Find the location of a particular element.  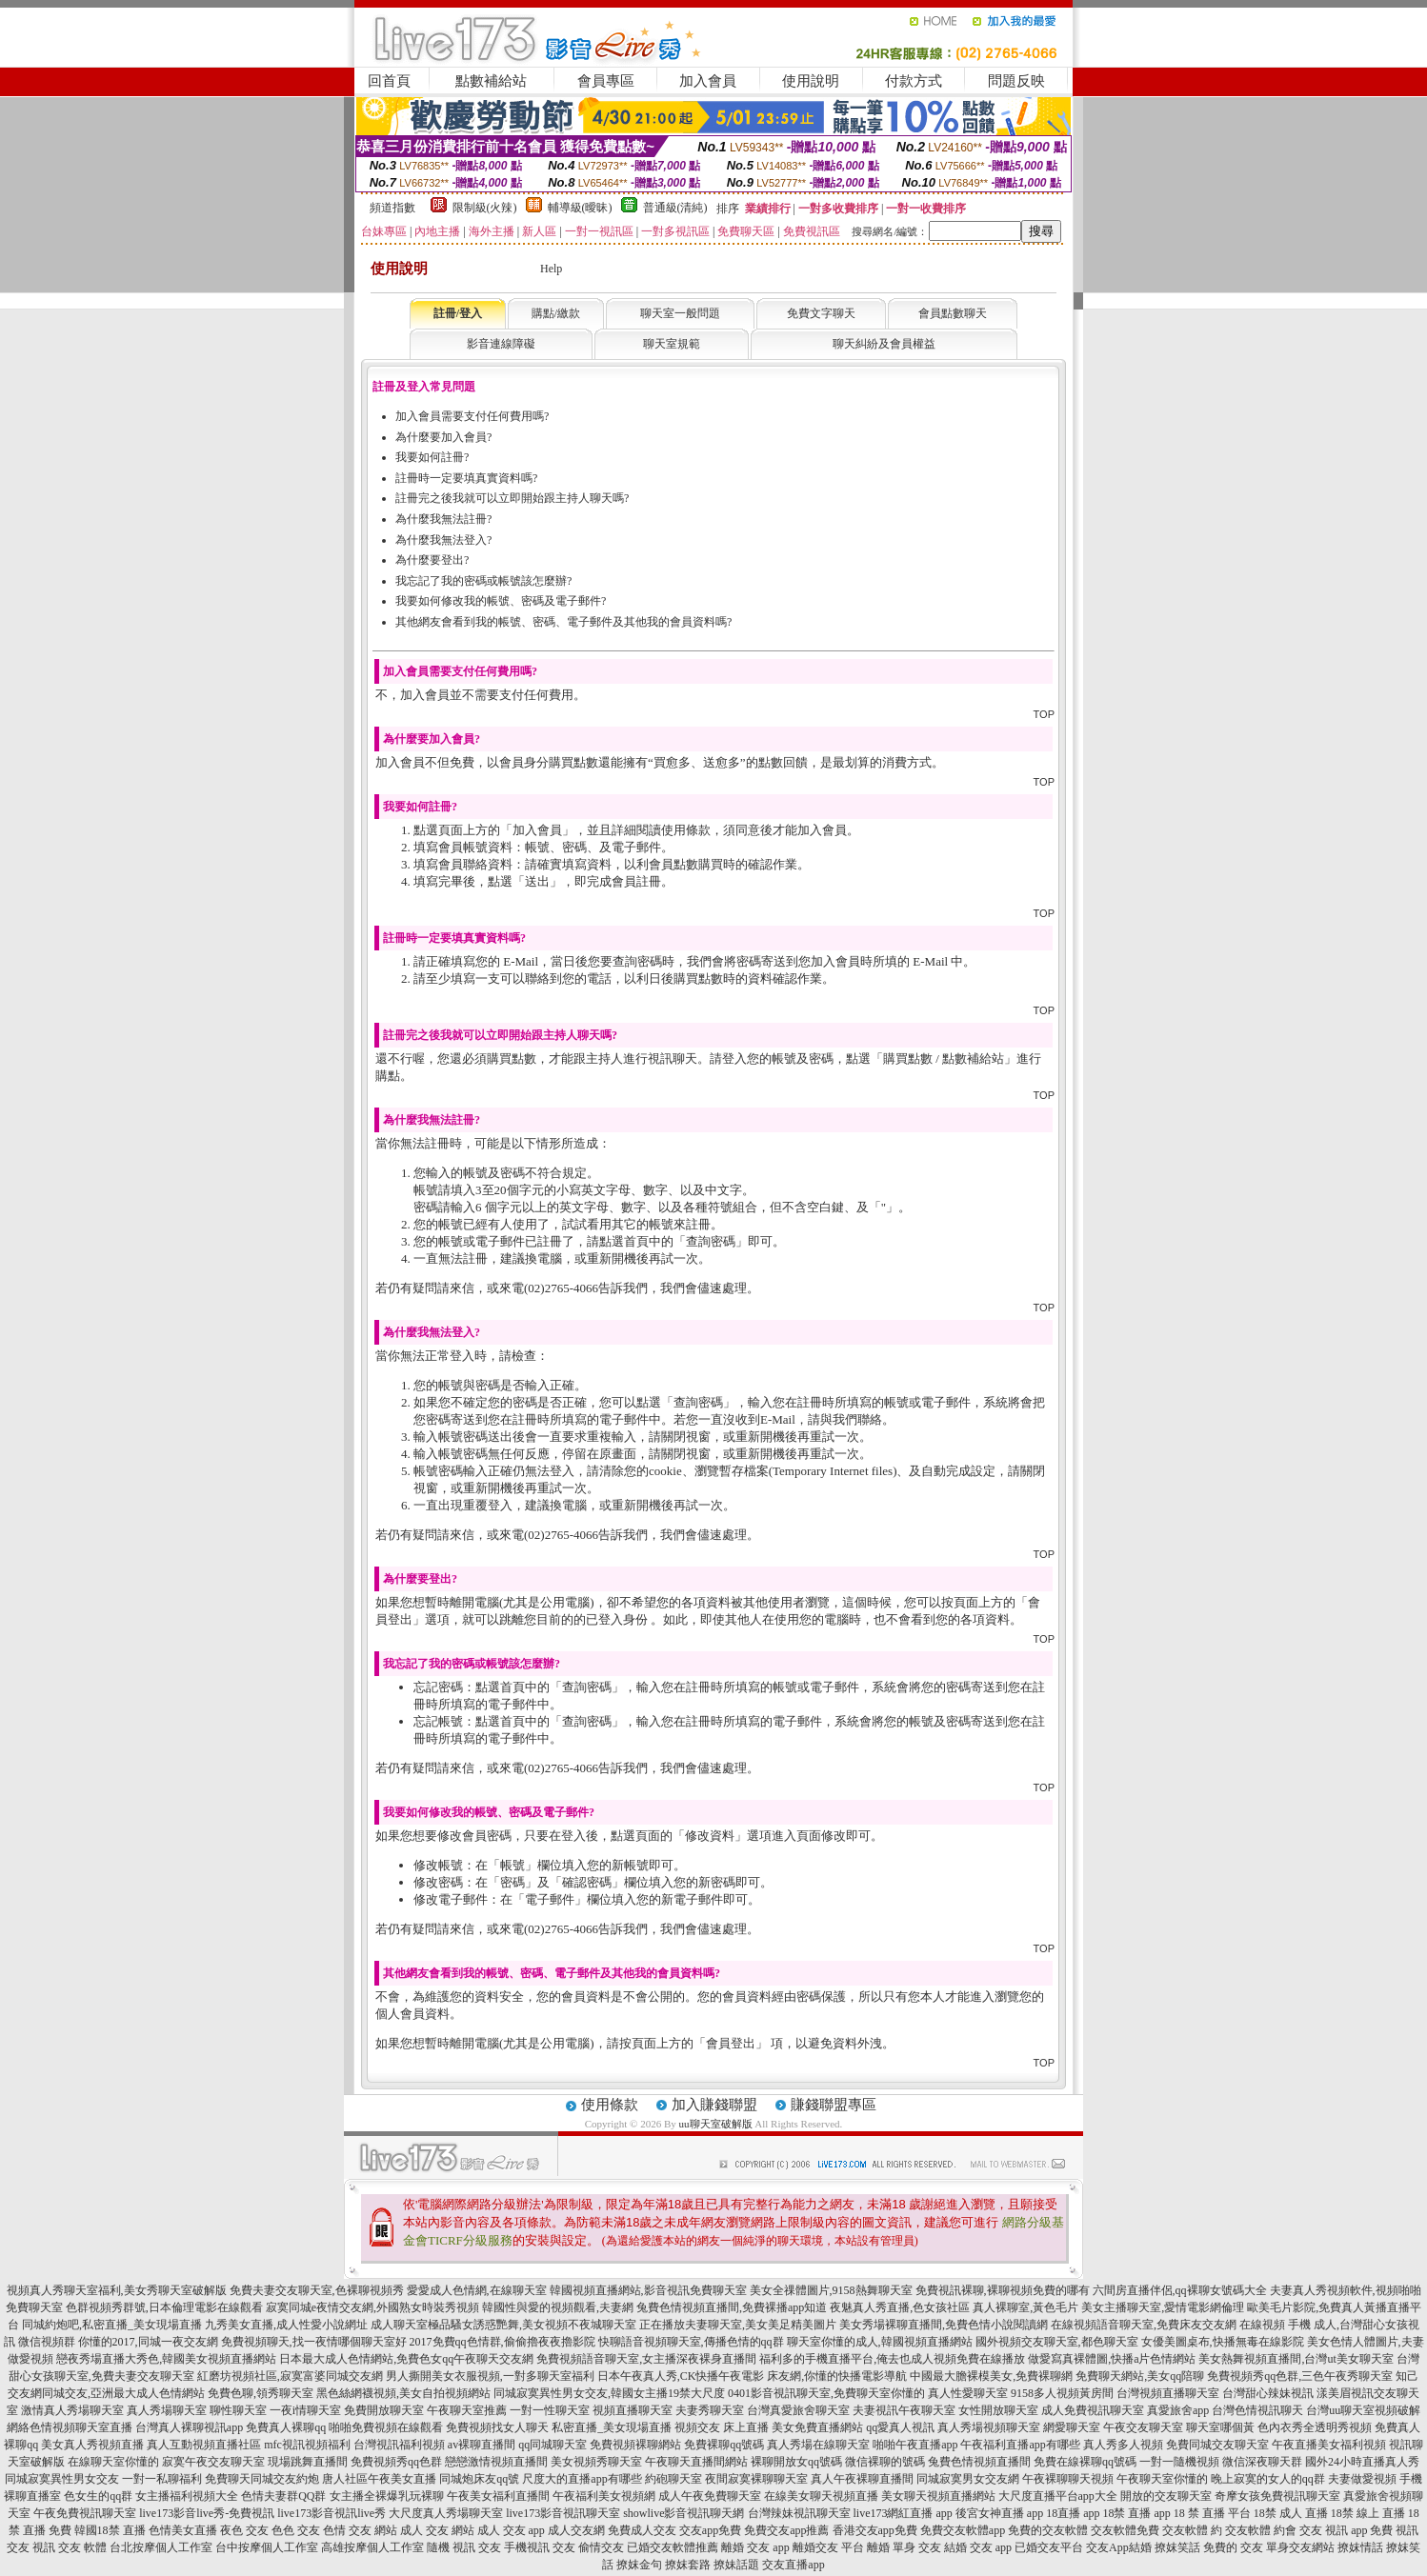

我忘記了我的密碼或帳號該怎麼辦? is located at coordinates (483, 581).